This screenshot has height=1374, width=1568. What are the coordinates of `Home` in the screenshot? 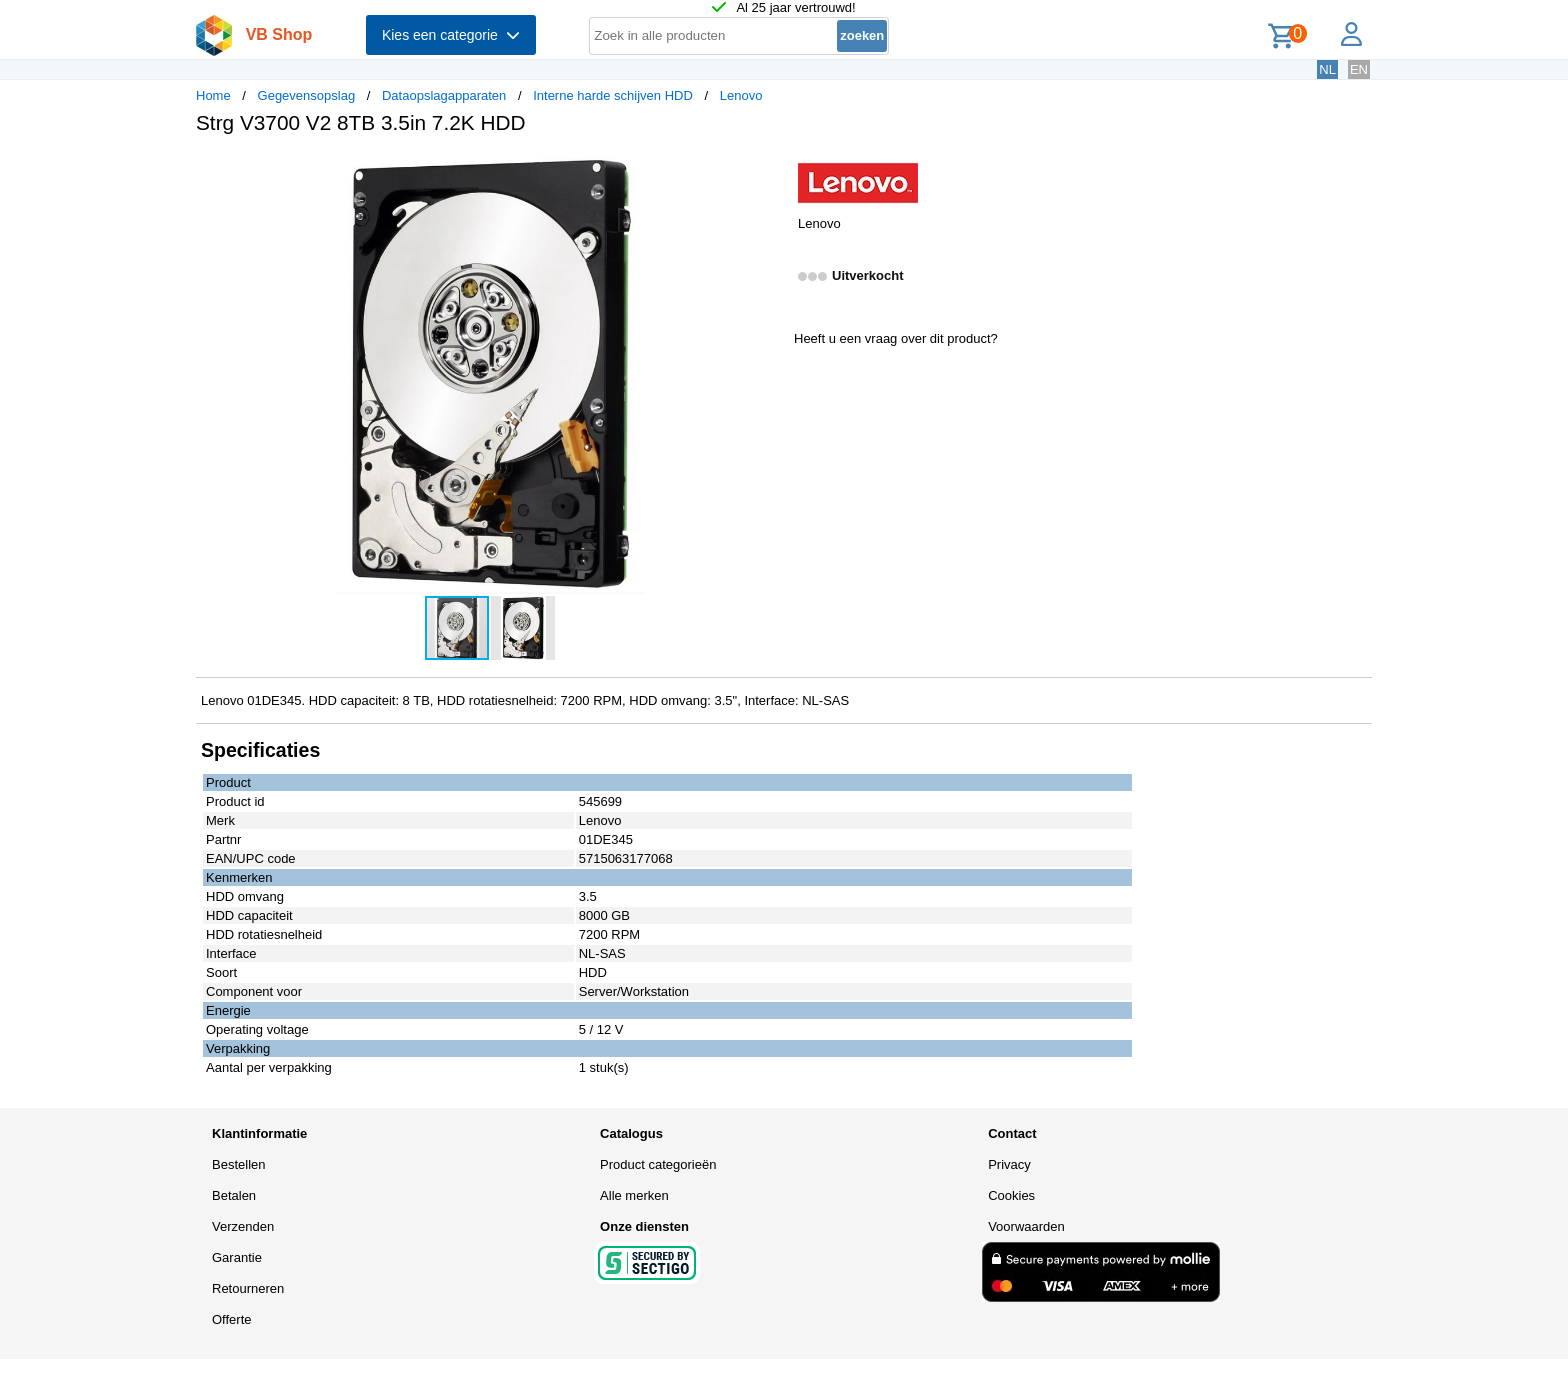 It's located at (213, 95).